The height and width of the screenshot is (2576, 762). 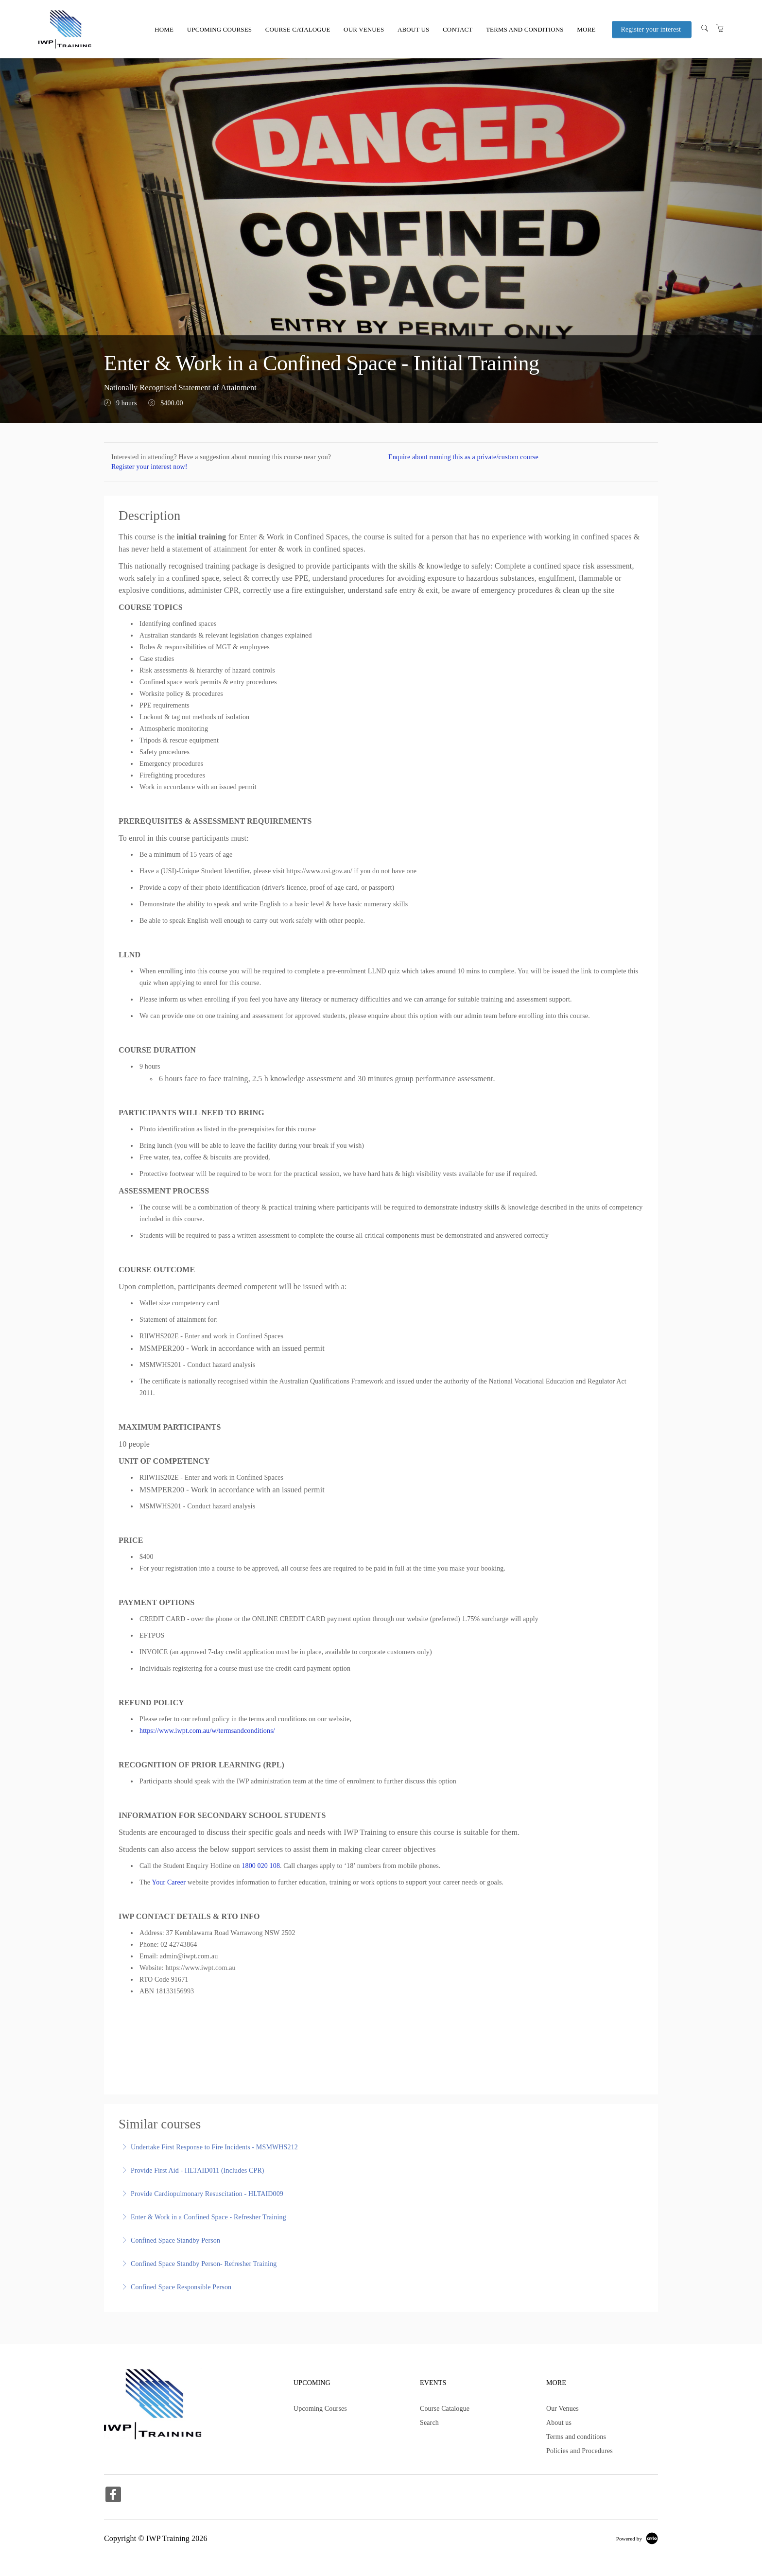 I want to click on Upcoming Courses, so click(x=219, y=29).